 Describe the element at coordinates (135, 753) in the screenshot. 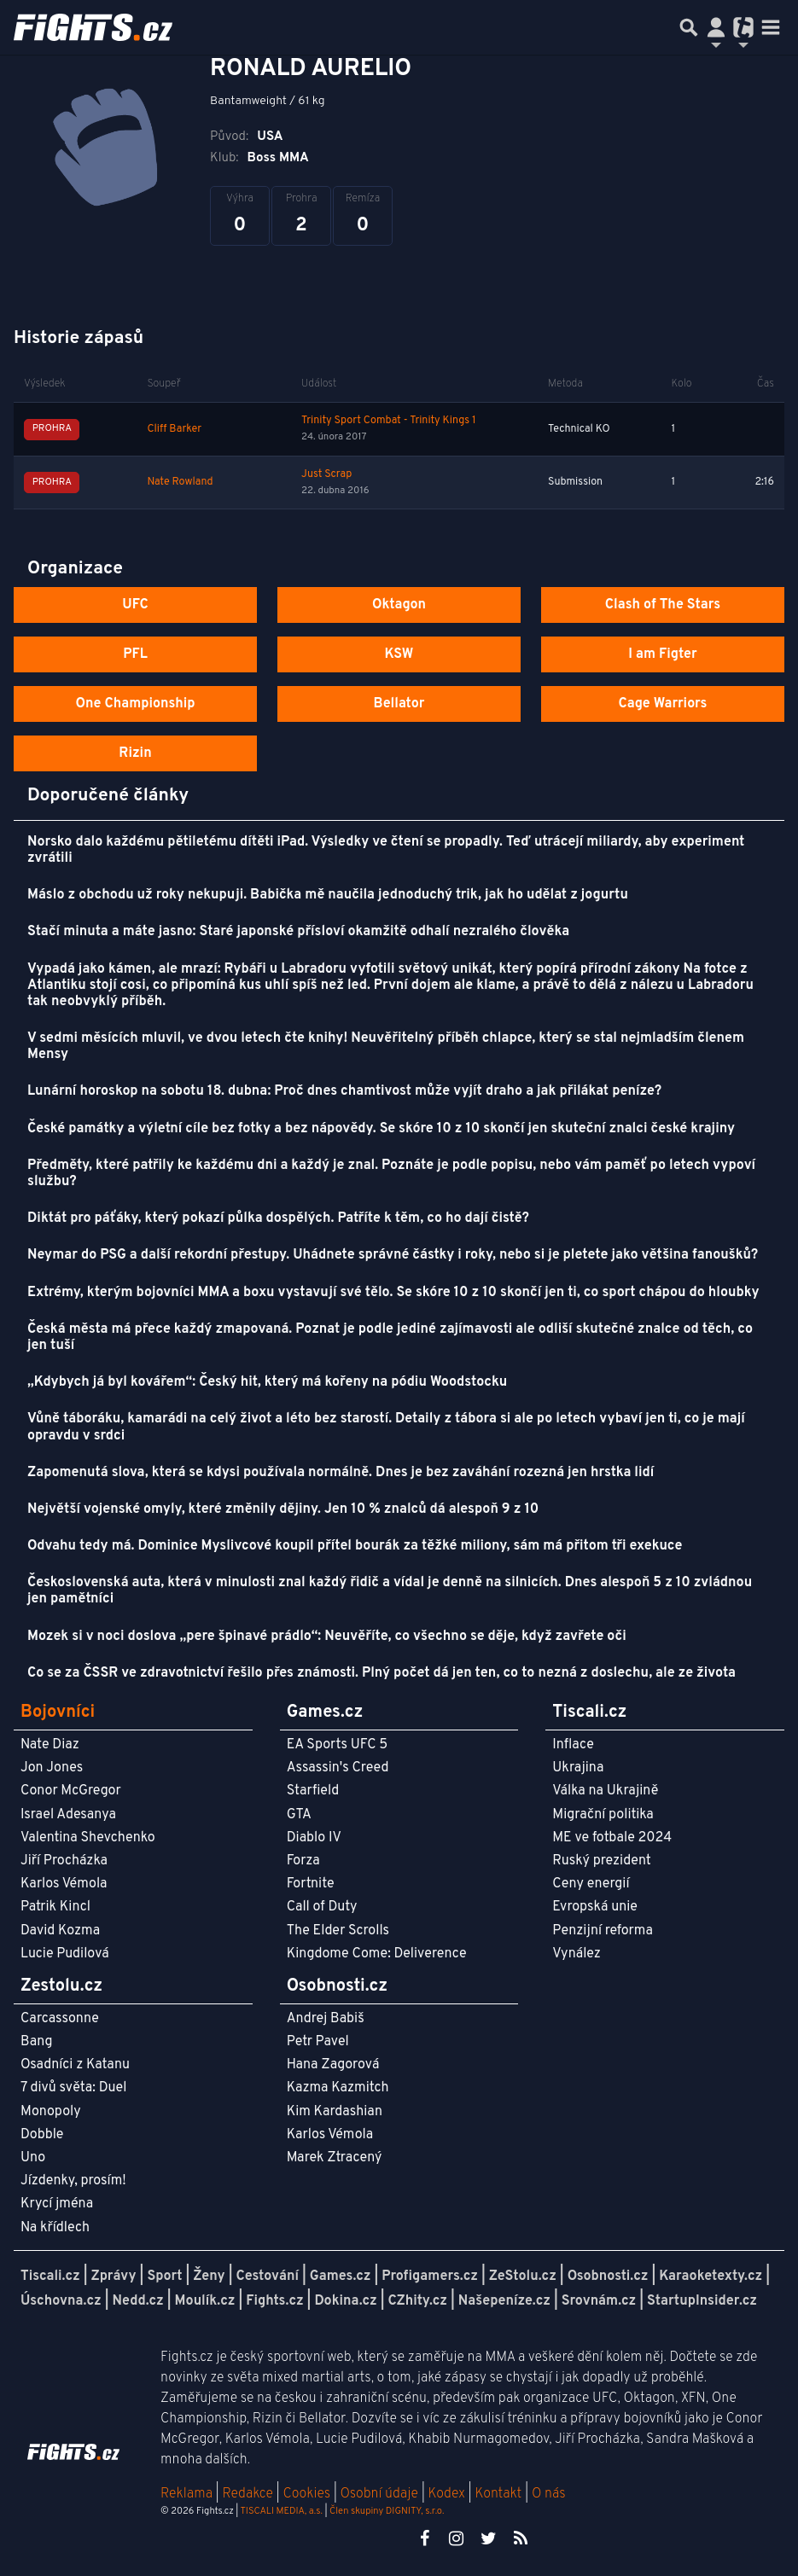

I see `Rizin` at that location.